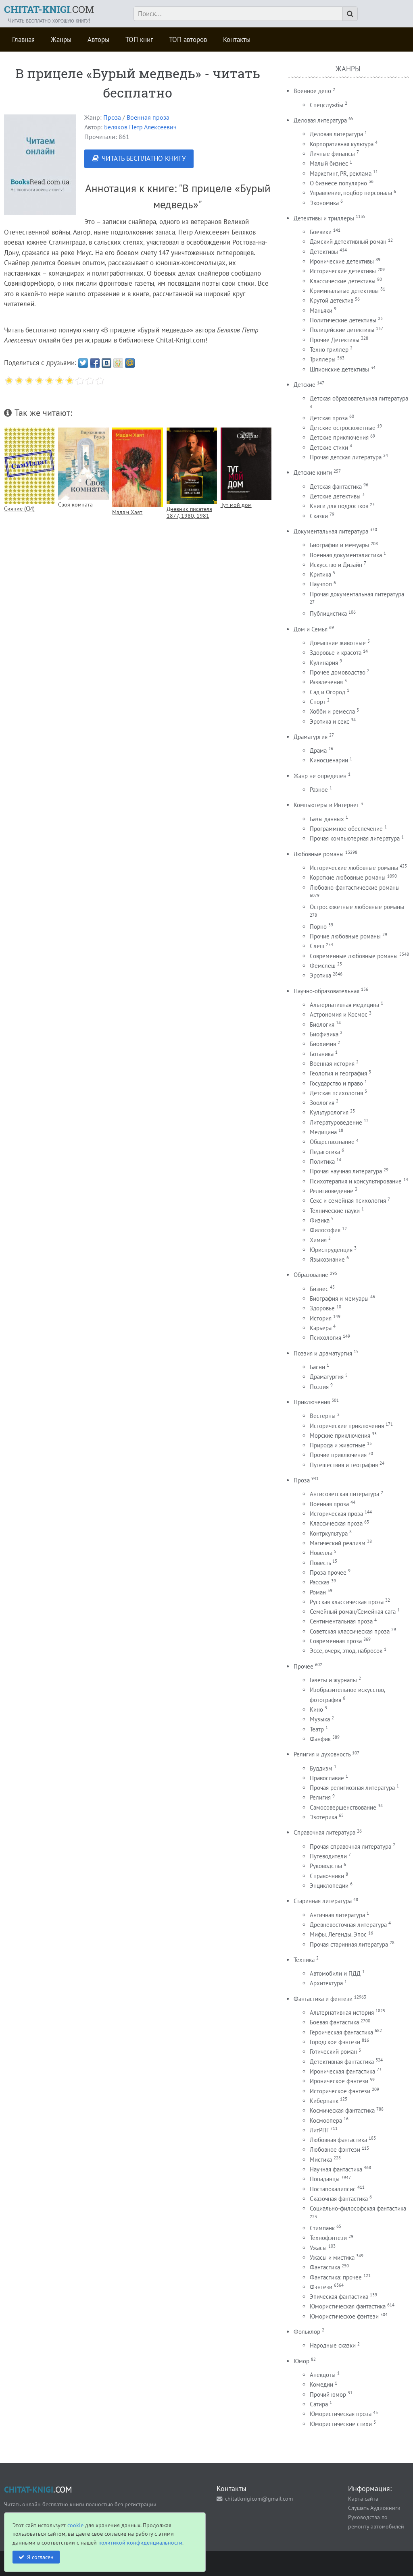 The height and width of the screenshot is (2576, 413). Describe the element at coordinates (353, 1611) in the screenshot. I see `Семейный роман/Семейная сага` at that location.